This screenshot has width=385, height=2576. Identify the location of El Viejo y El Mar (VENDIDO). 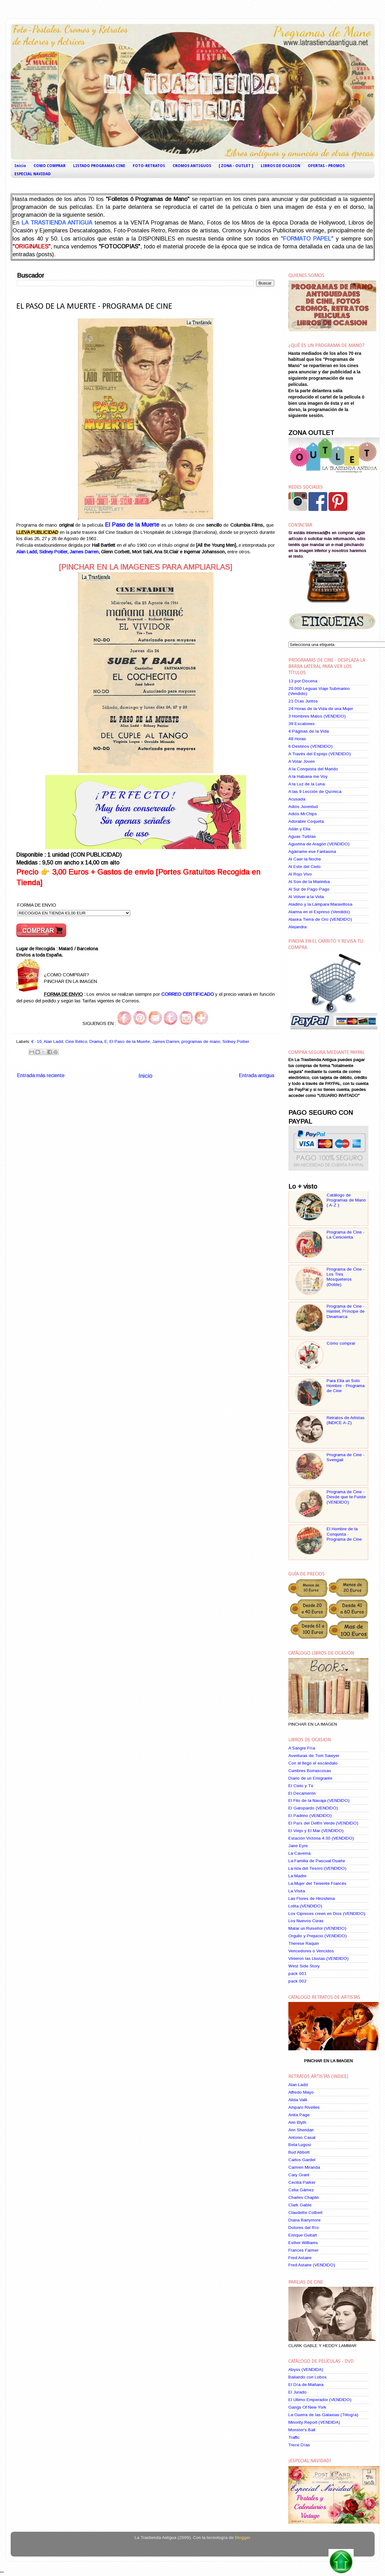
(316, 1830).